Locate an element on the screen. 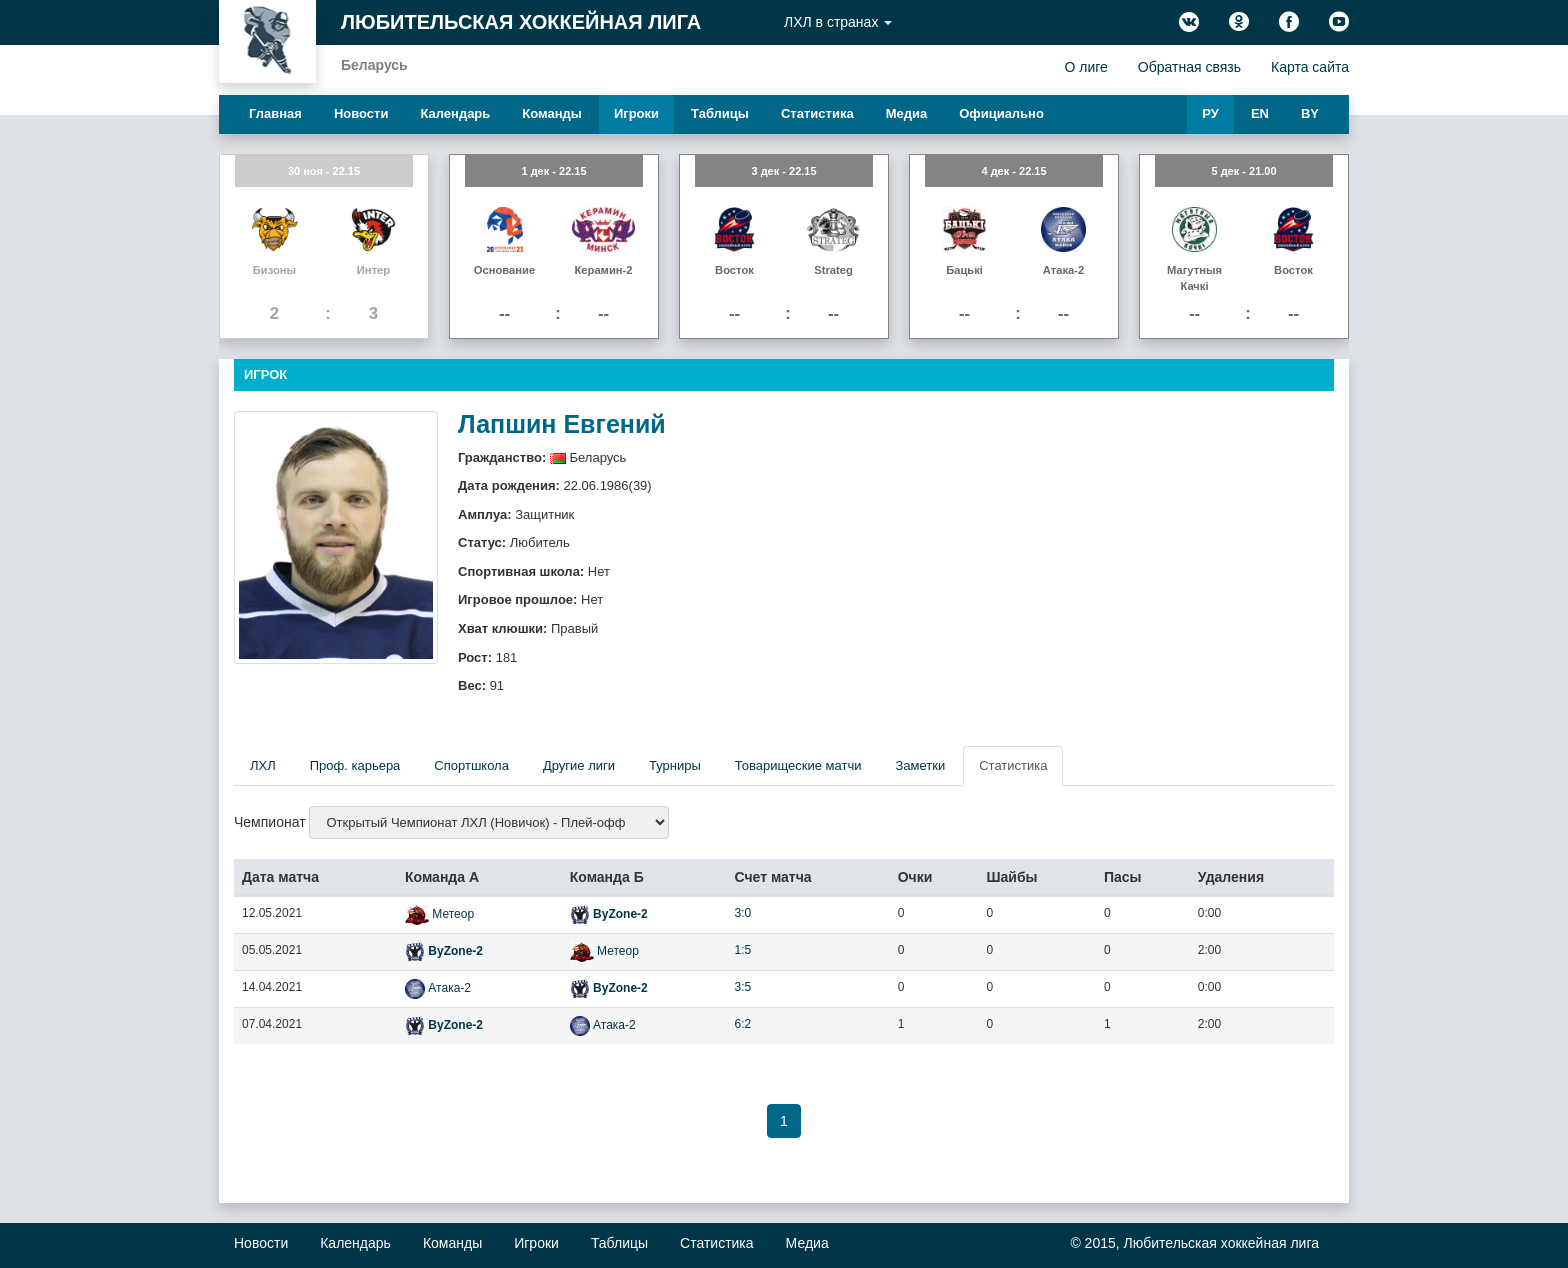 The width and height of the screenshot is (1568, 1268). Главная is located at coordinates (275, 113).